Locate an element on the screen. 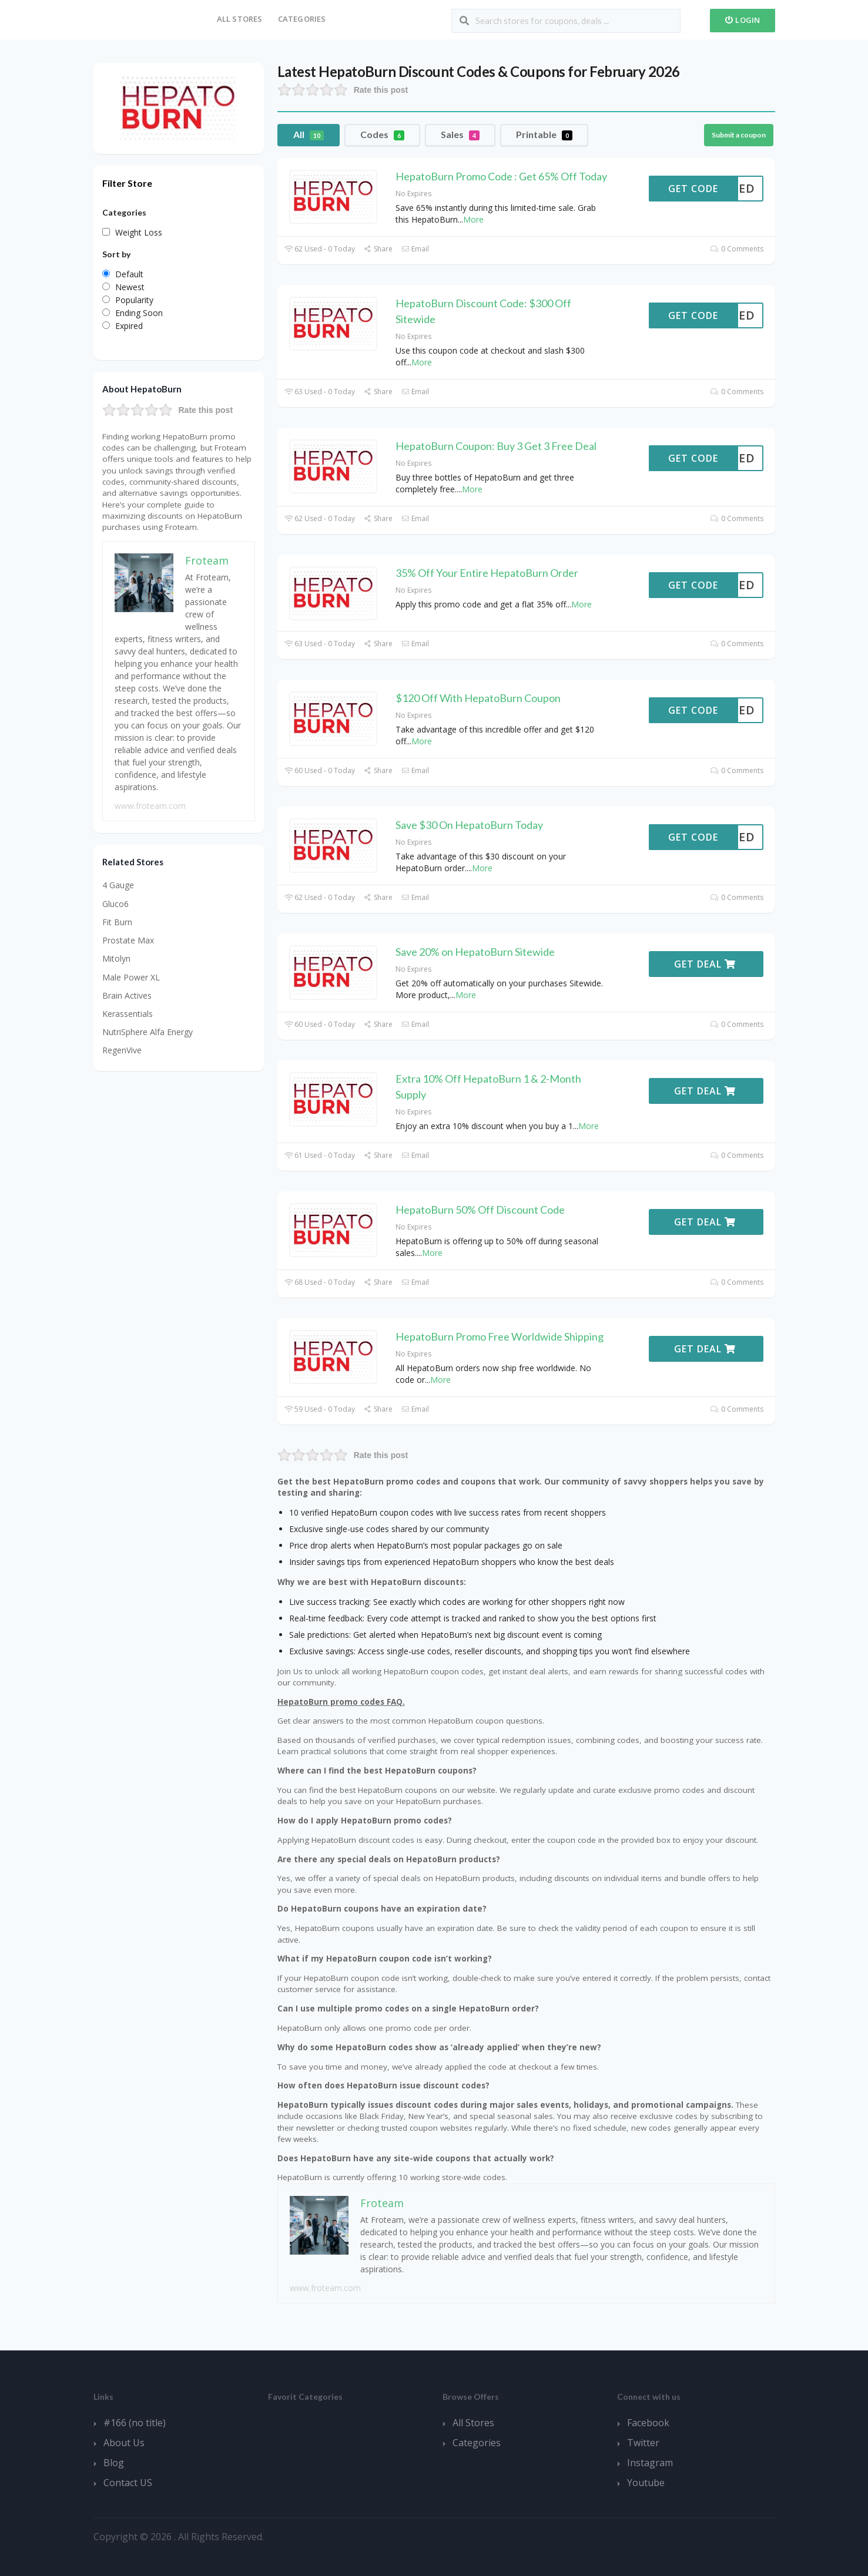  Gluco6 is located at coordinates (115, 903).